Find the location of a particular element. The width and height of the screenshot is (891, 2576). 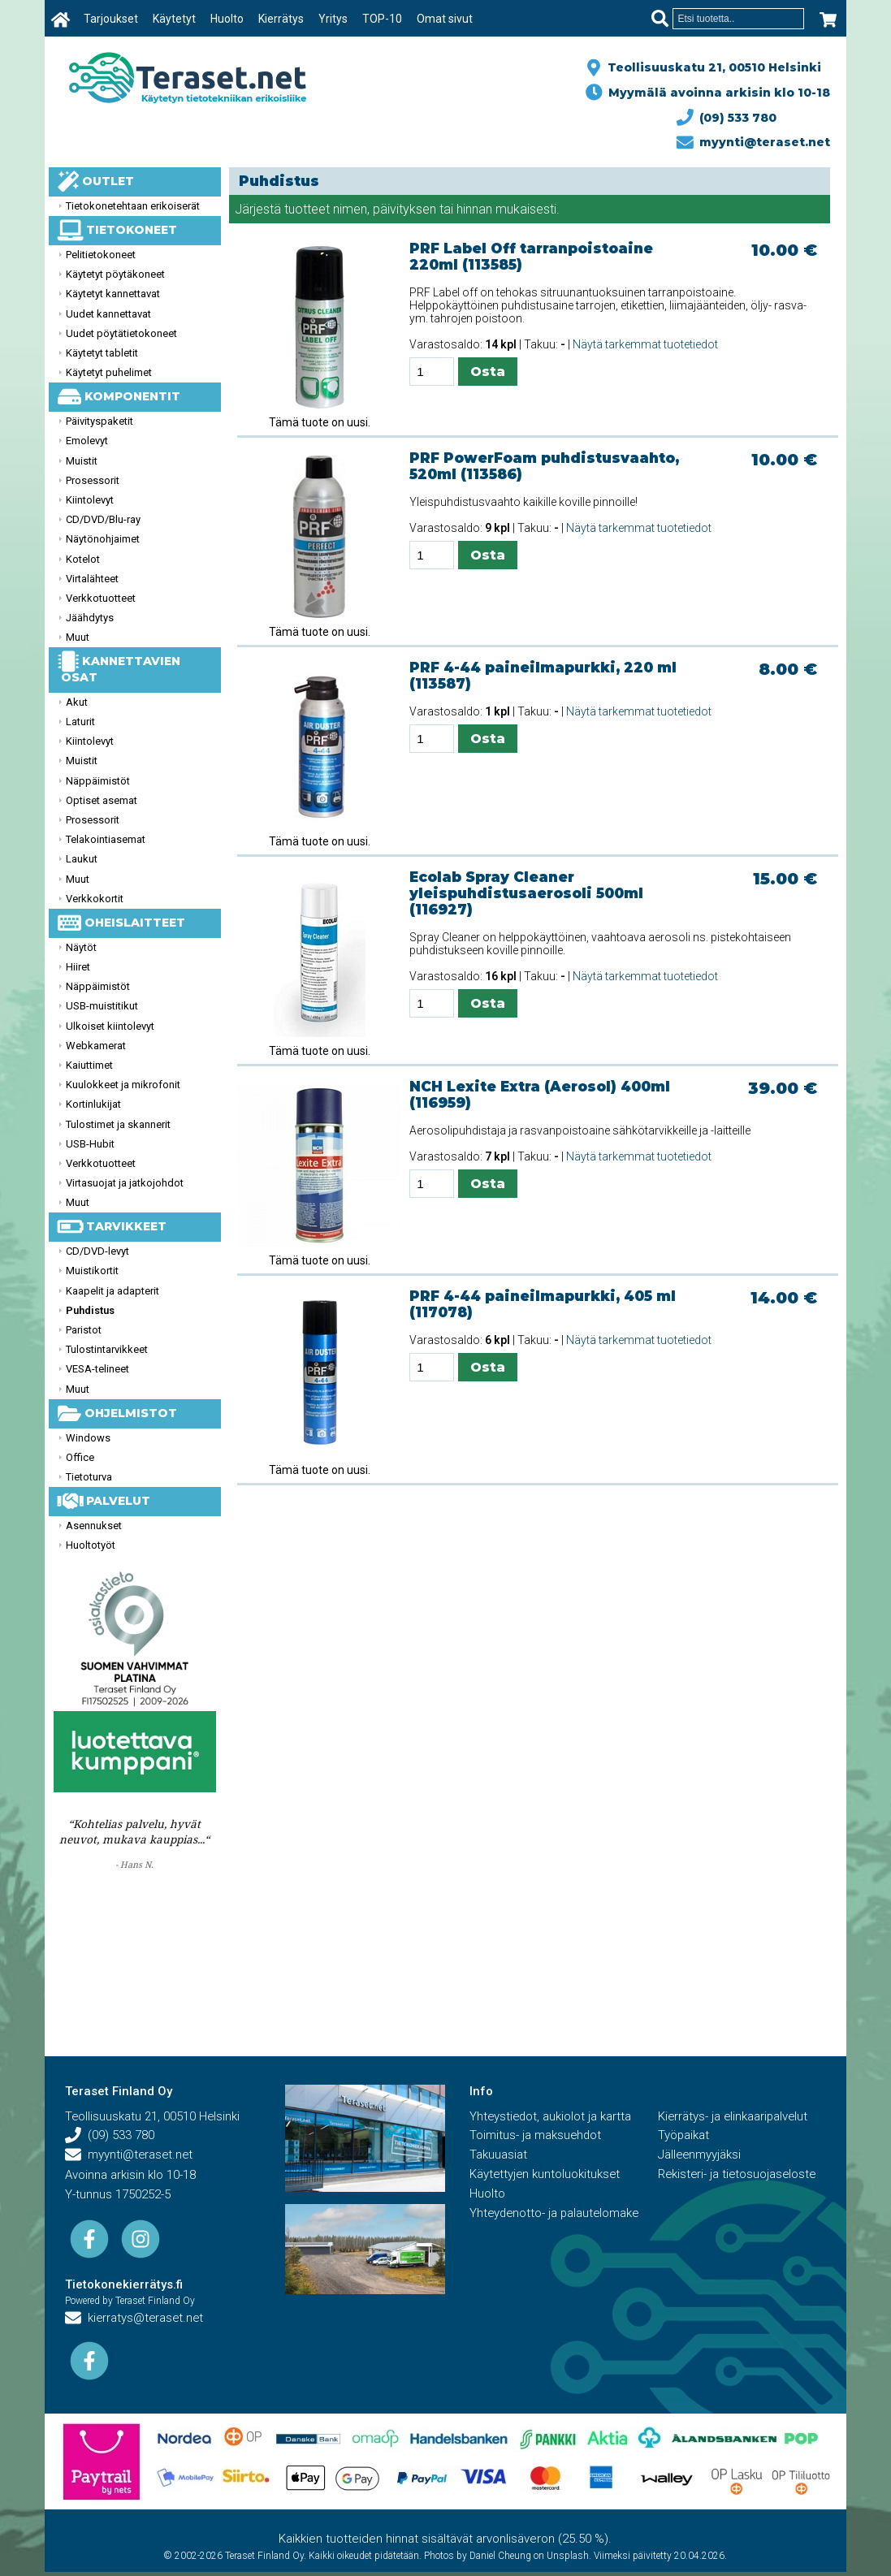

Akut is located at coordinates (77, 702).